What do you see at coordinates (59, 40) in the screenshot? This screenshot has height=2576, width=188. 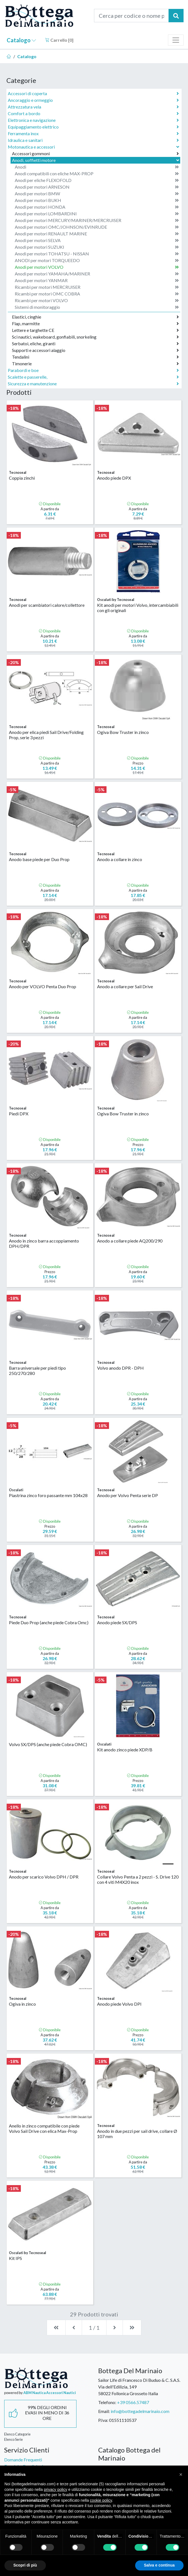 I see `Carrello []` at bounding box center [59, 40].